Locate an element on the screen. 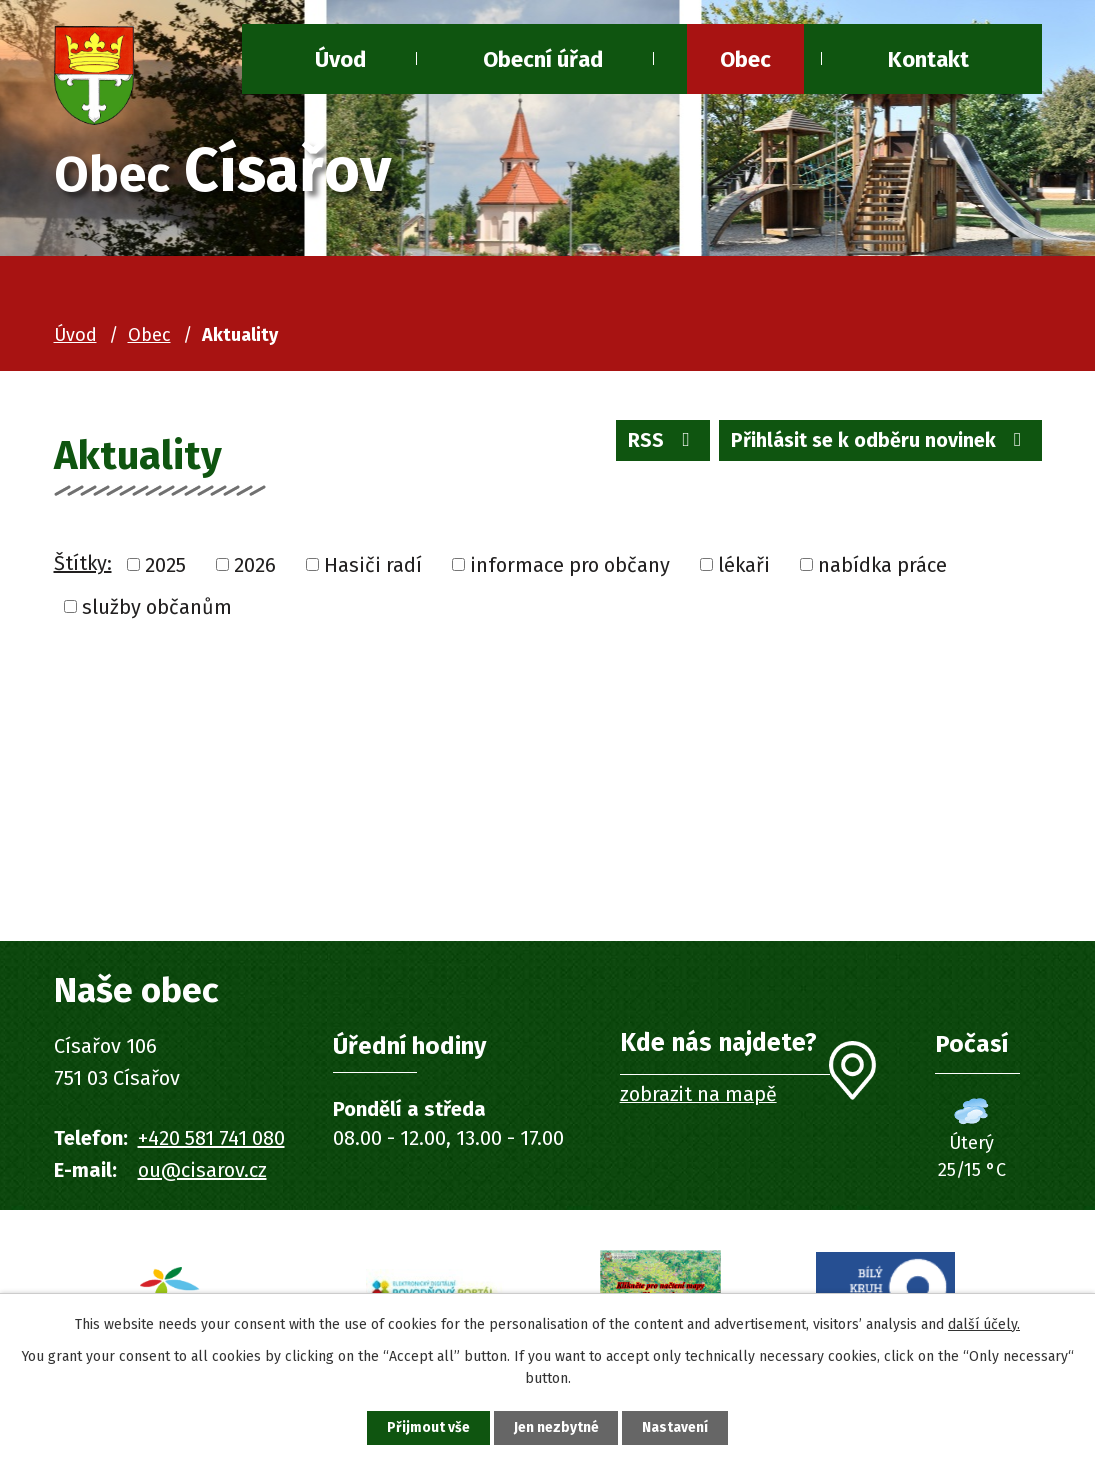 This screenshot has height=1465, width=1095. +420 581 741 080 is located at coordinates (211, 1138).